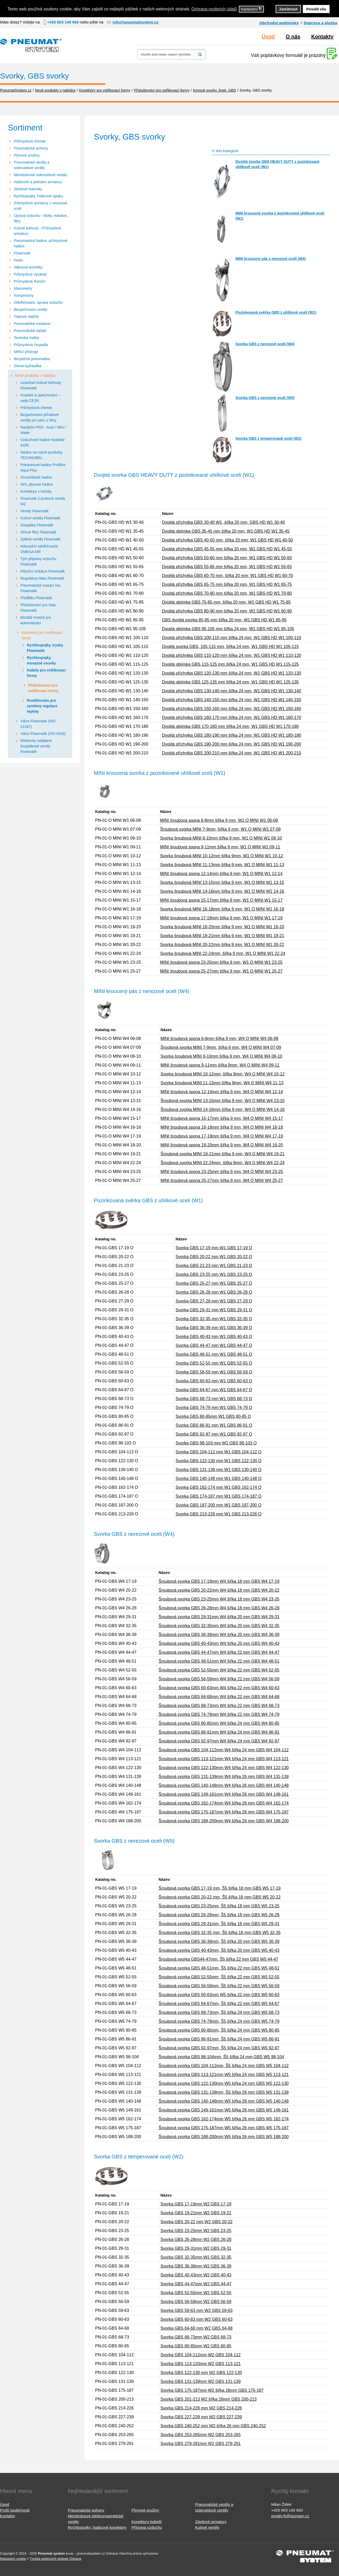 Image resolution: width=339 pixels, height=2576 pixels. What do you see at coordinates (30, 331) in the screenshot?
I see `Pneumatické nářadí` at bounding box center [30, 331].